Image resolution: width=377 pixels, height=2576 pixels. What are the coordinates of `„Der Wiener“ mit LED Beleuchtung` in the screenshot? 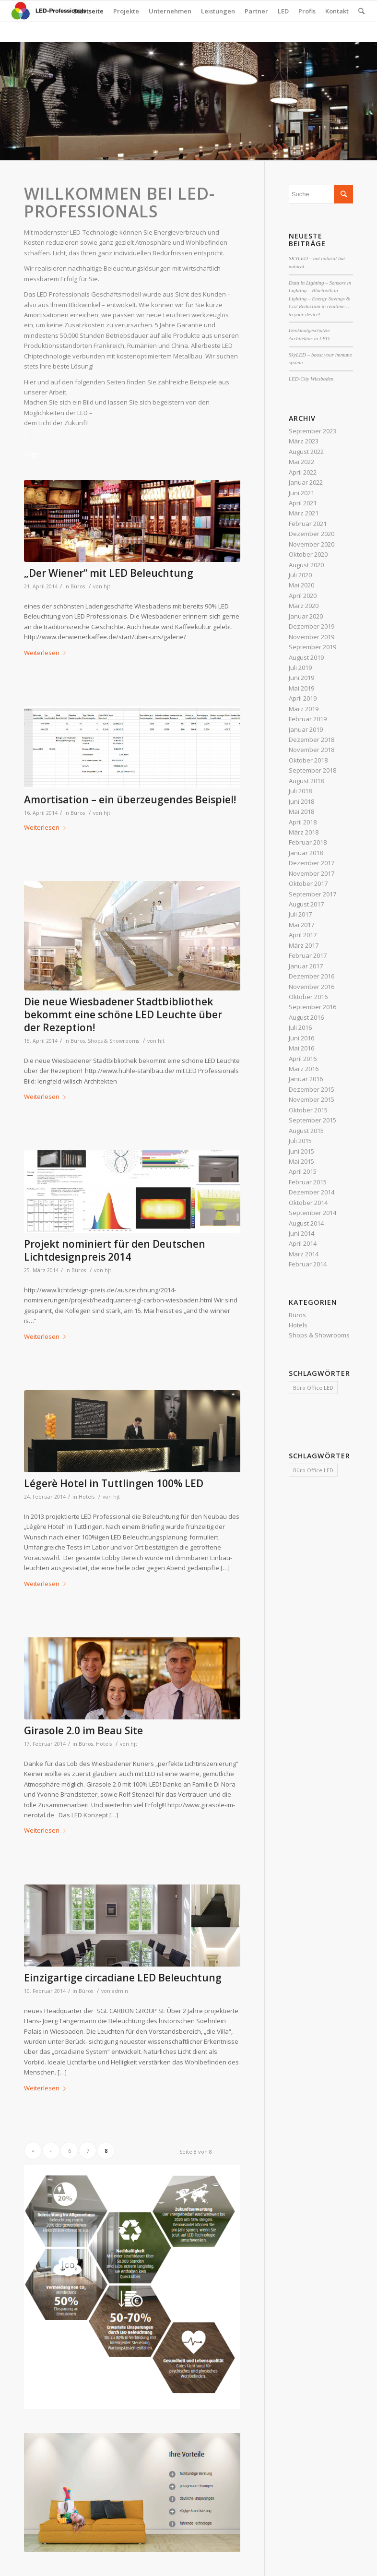 It's located at (108, 573).